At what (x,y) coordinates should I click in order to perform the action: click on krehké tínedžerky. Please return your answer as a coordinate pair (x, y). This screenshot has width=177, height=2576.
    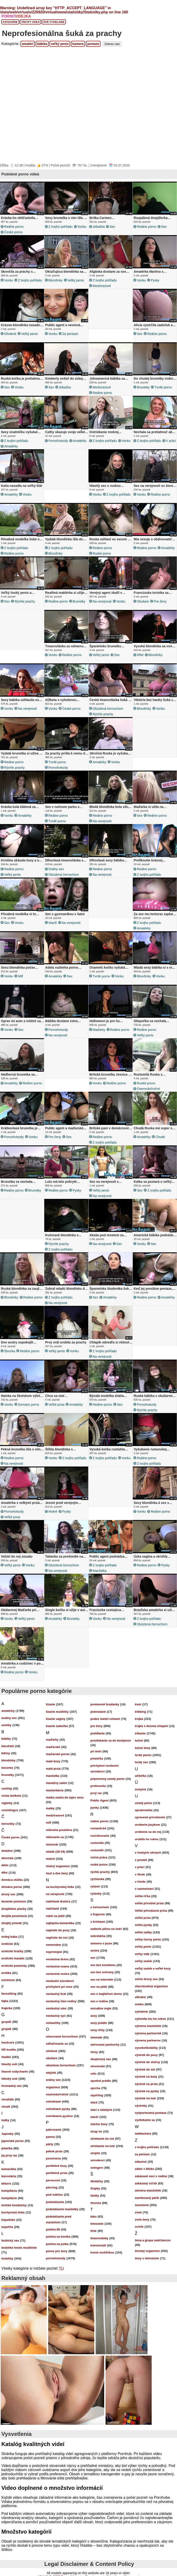
    Looking at the image, I should click on (14, 2219).